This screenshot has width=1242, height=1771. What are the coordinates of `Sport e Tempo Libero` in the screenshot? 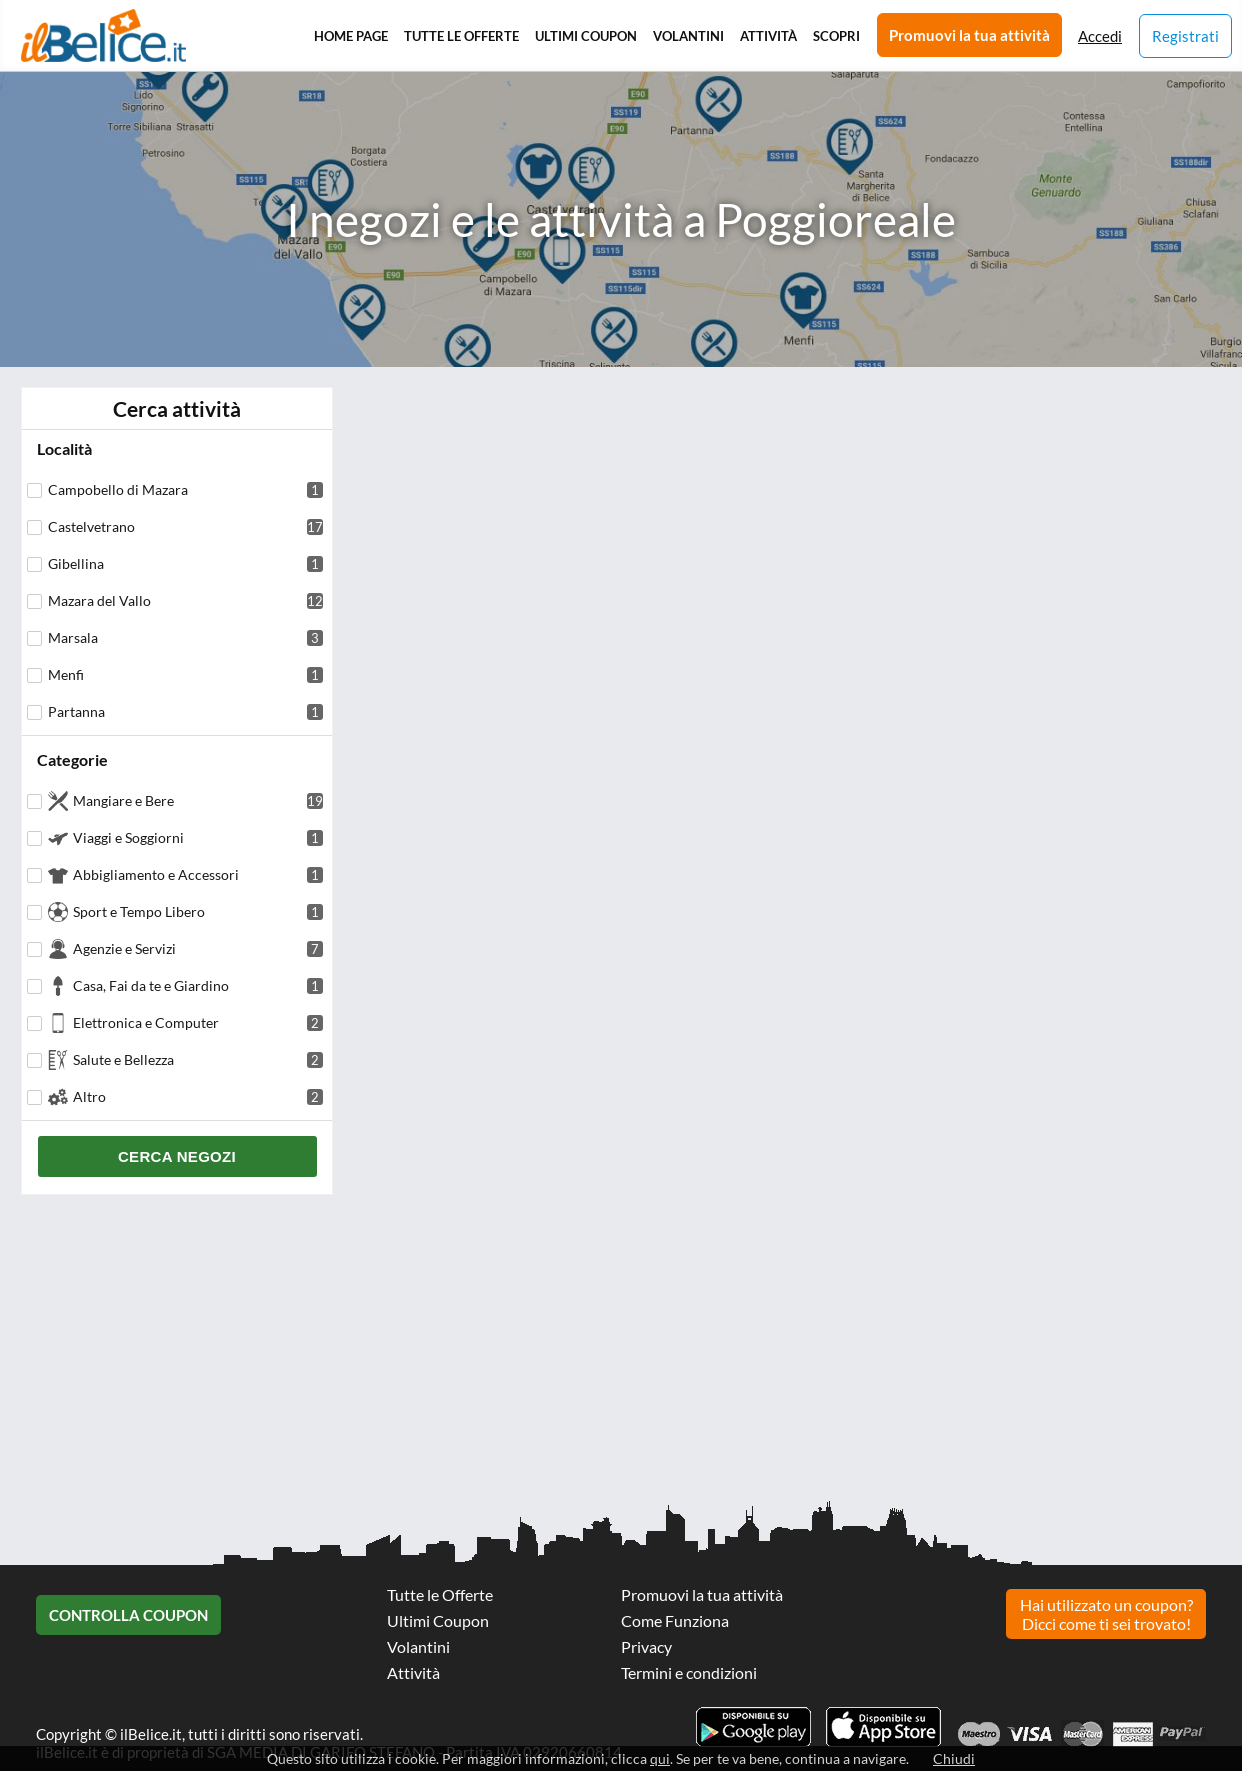 It's located at (198, 911).